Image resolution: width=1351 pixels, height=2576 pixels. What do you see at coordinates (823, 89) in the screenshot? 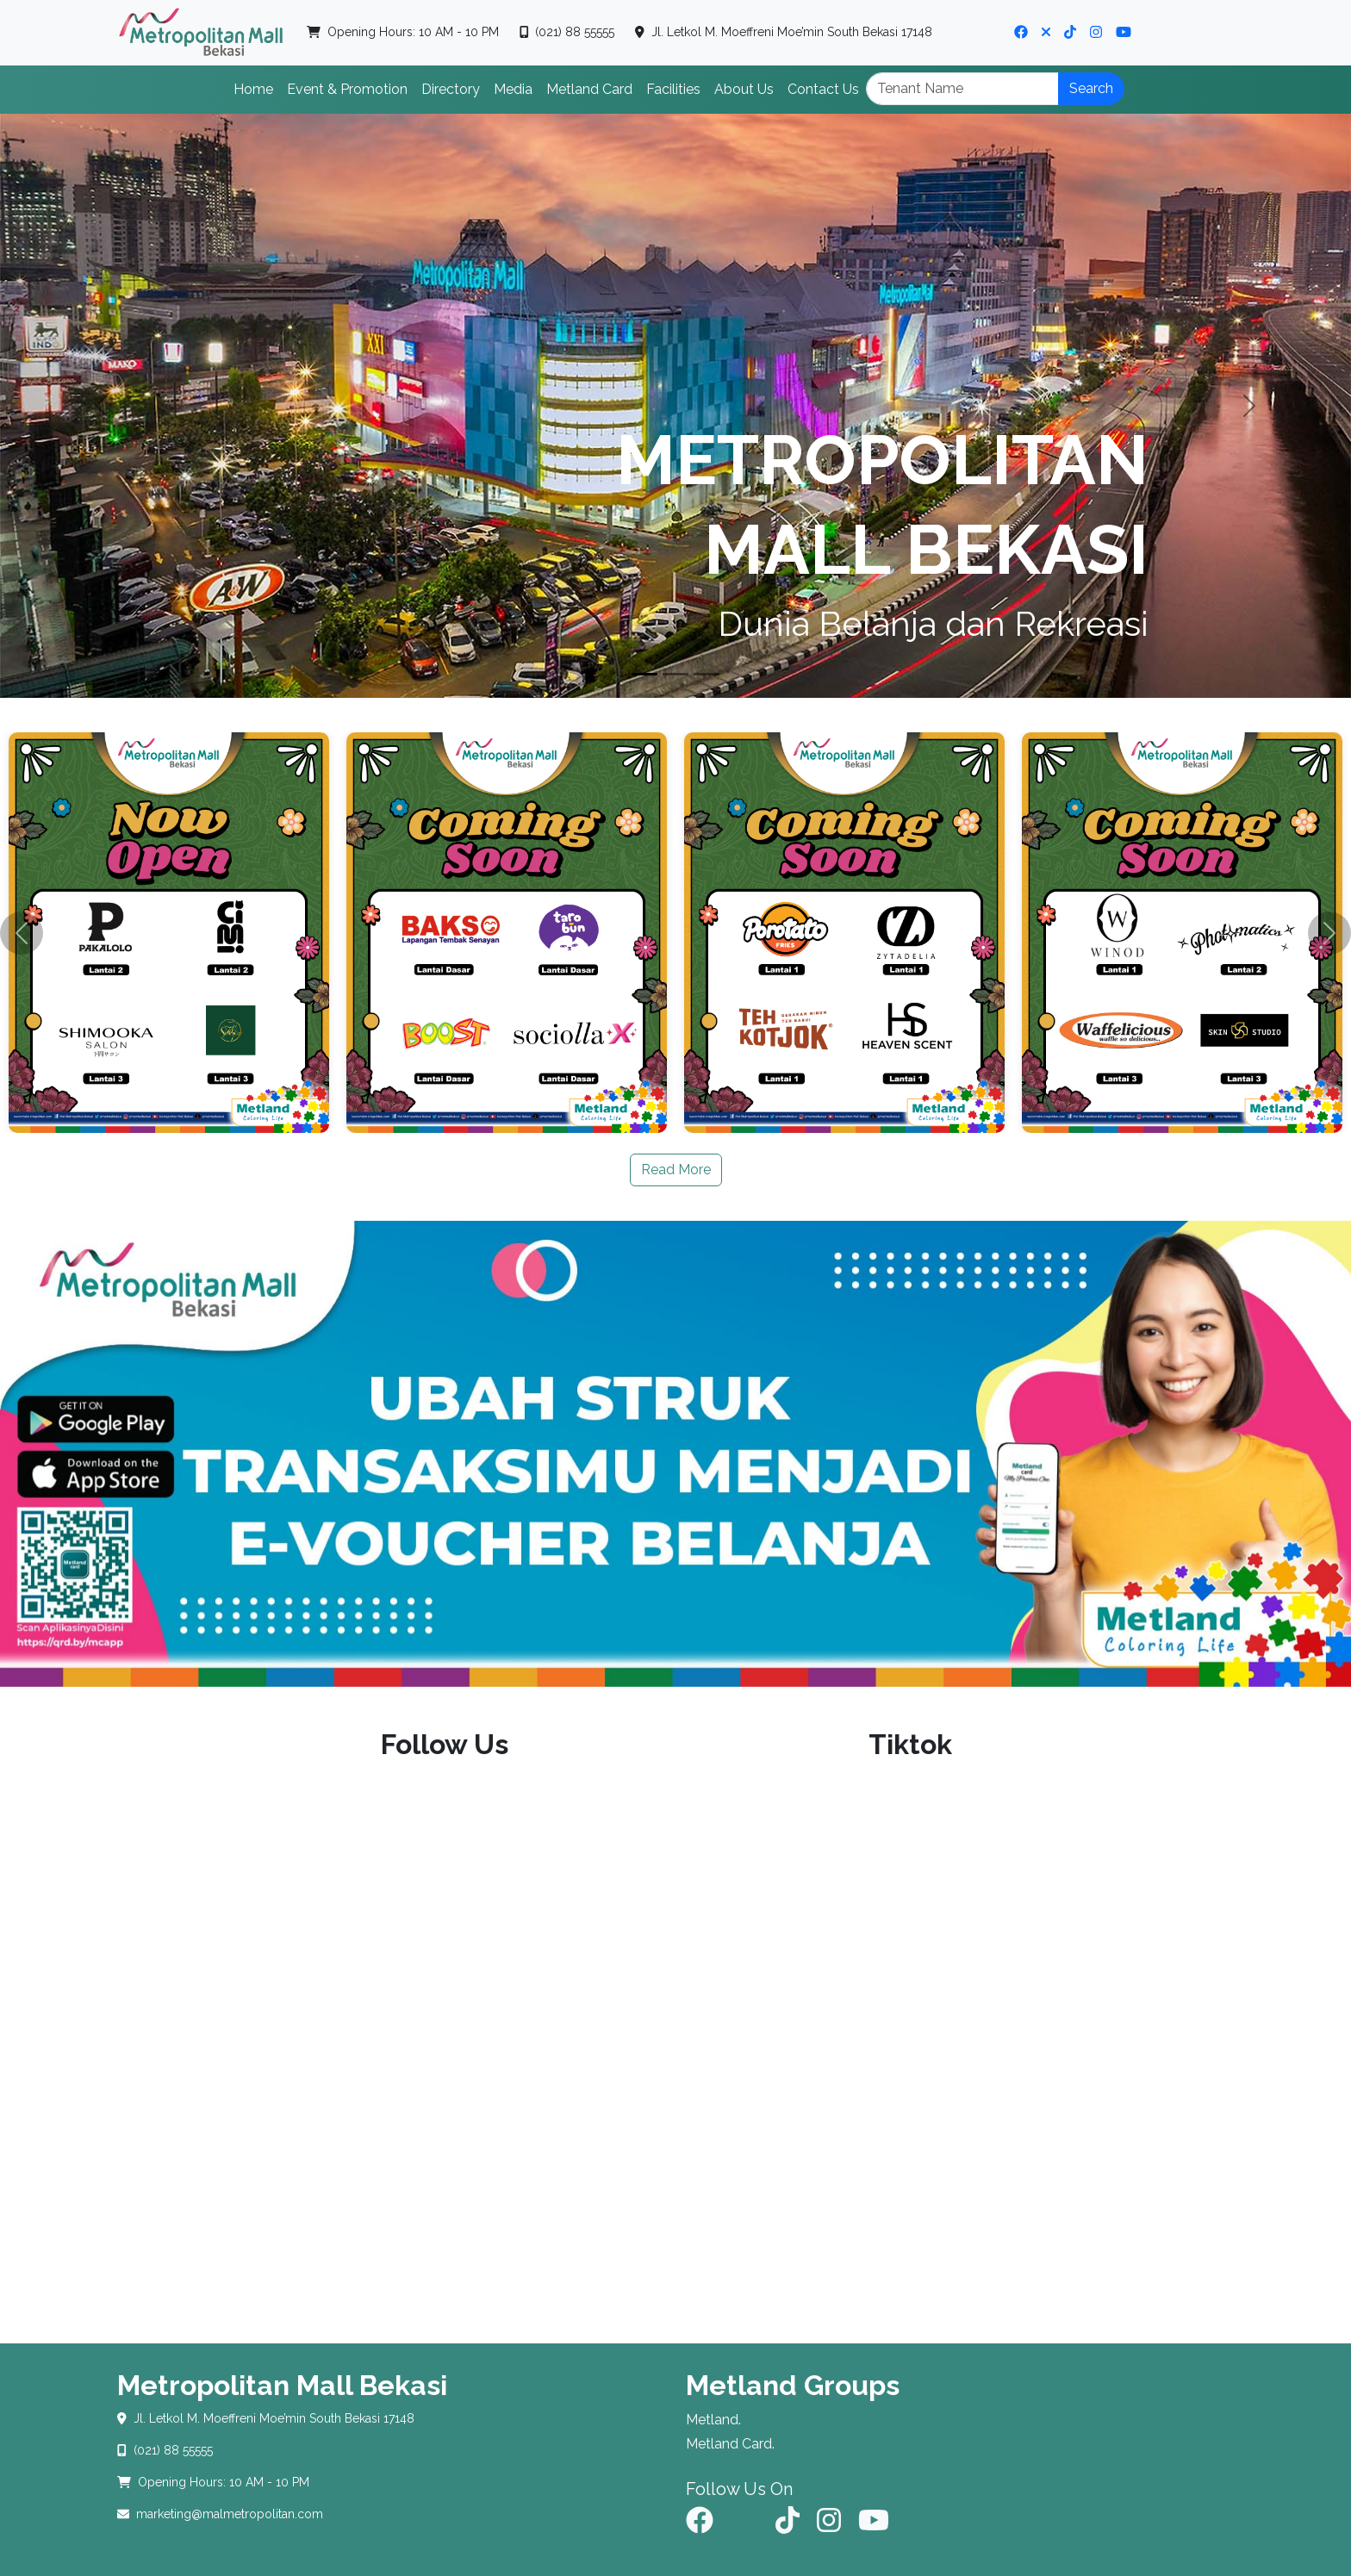
I see `Contact Us` at bounding box center [823, 89].